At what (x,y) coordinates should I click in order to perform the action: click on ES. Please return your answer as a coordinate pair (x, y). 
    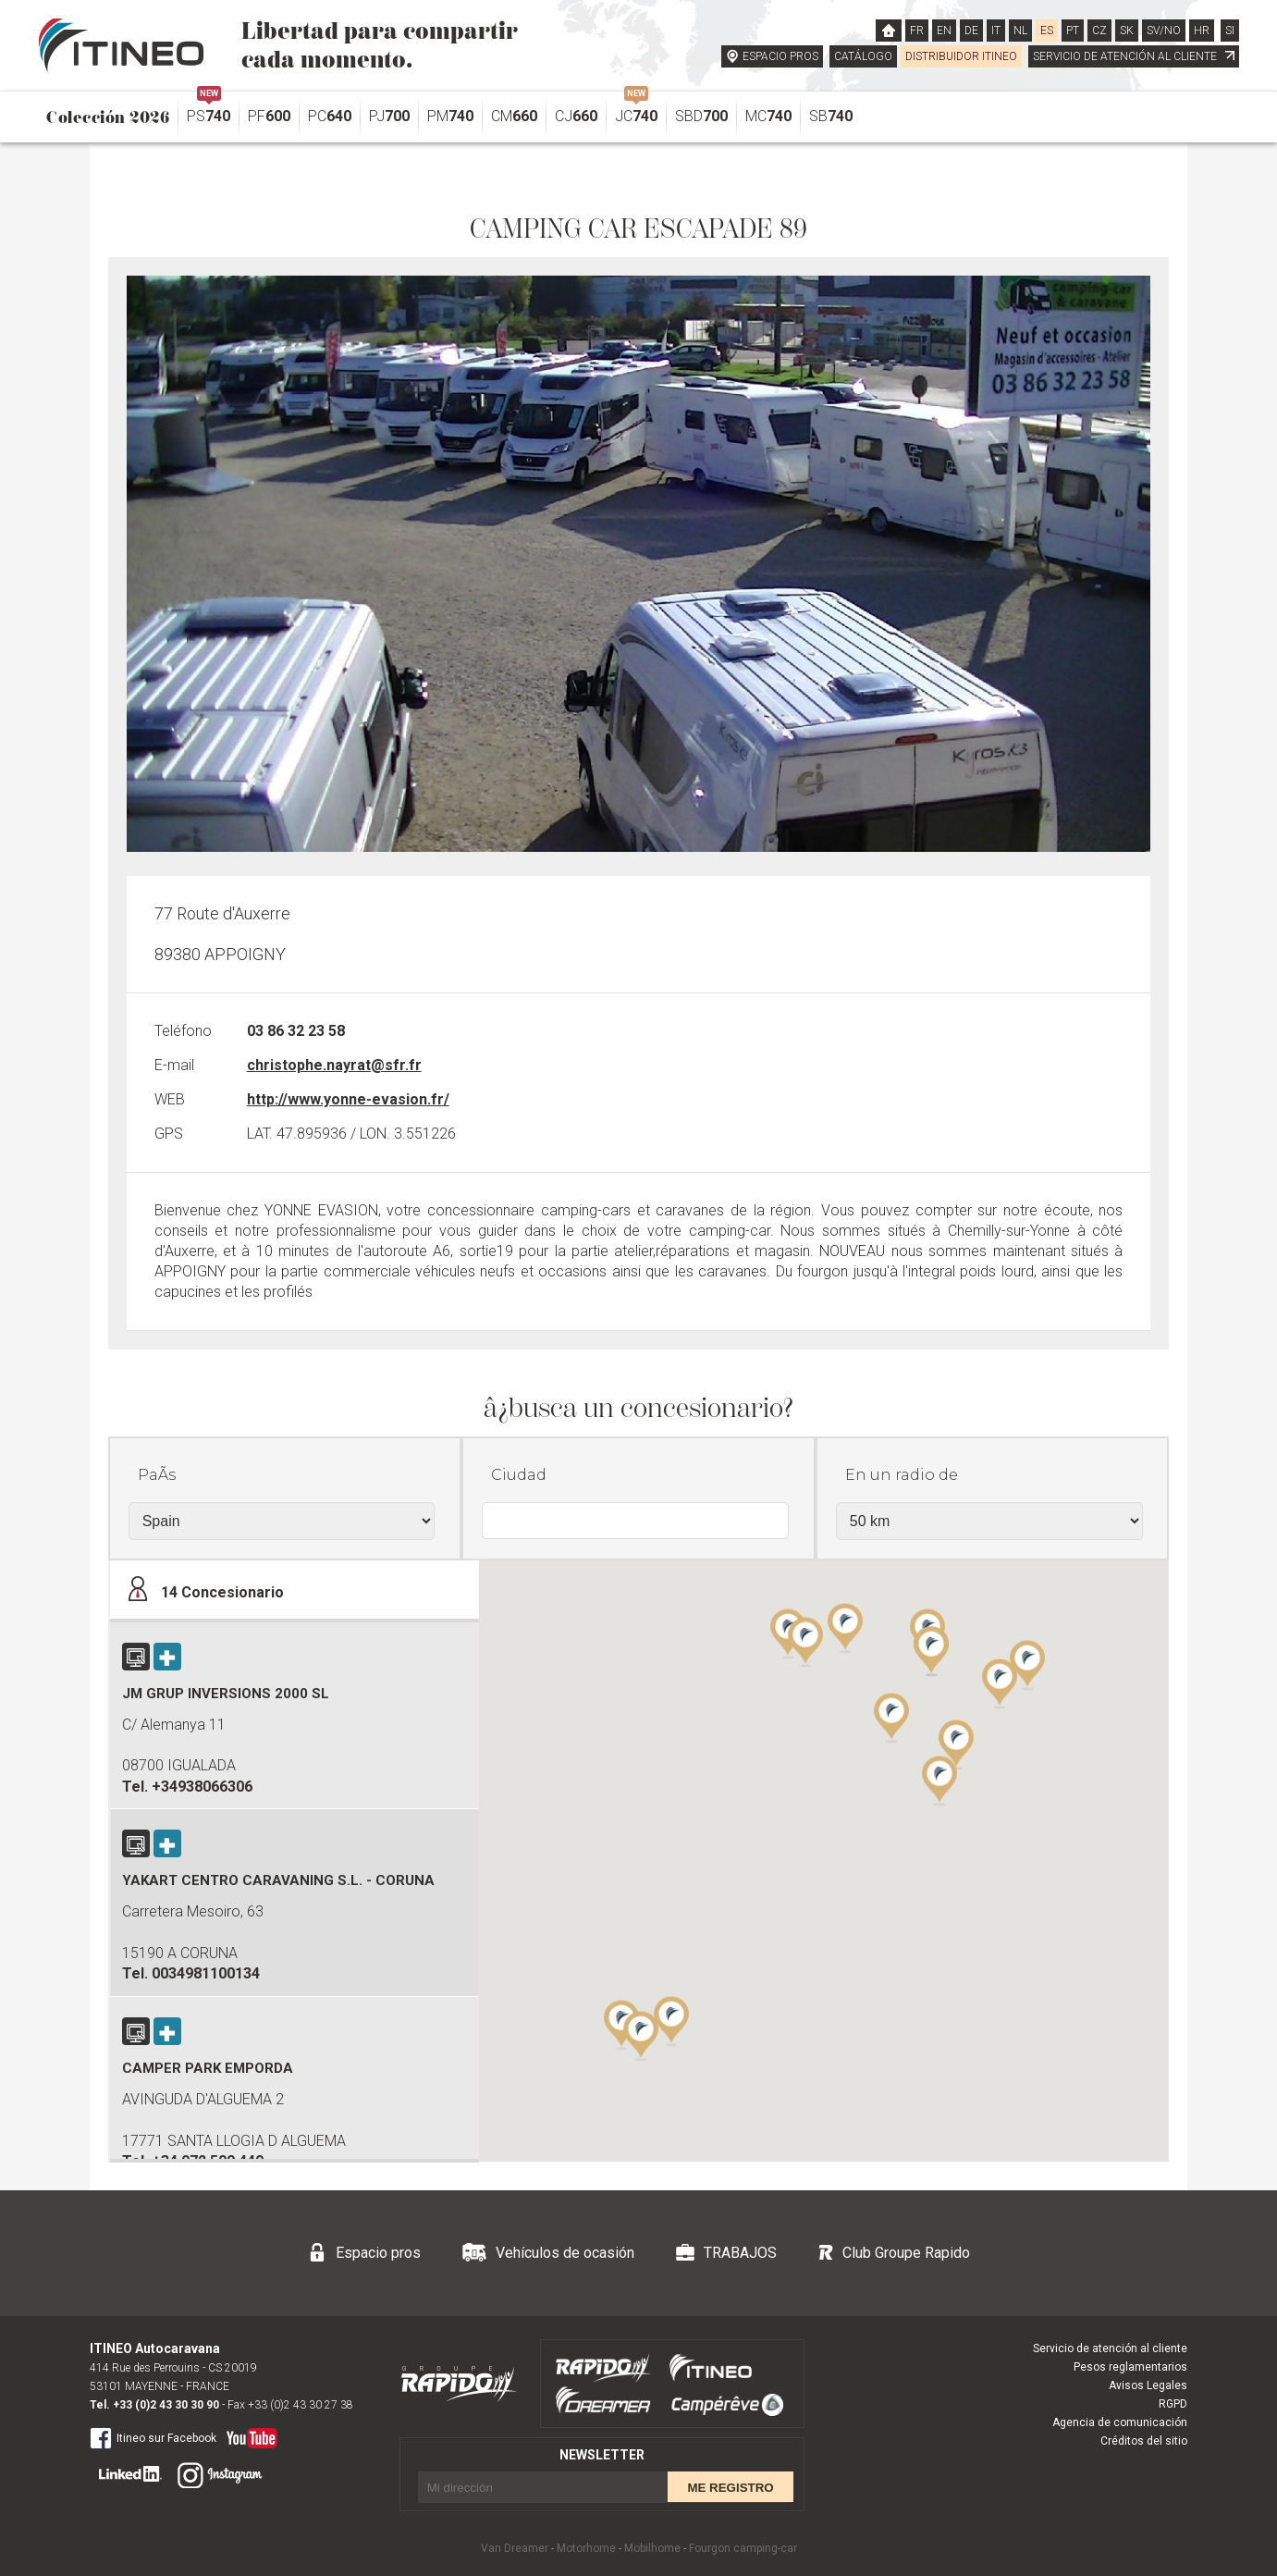
    Looking at the image, I should click on (1046, 30).